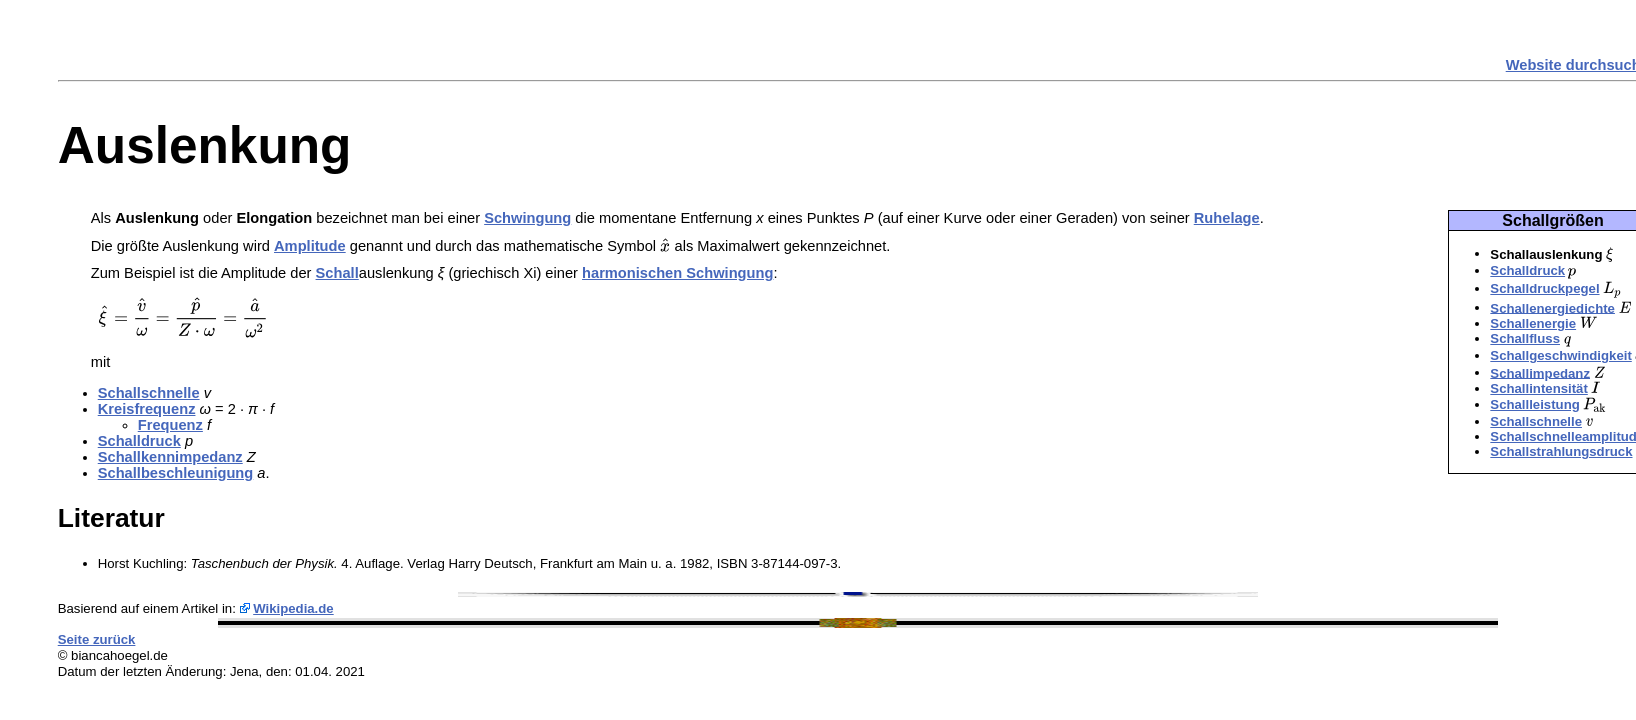  Describe the element at coordinates (176, 473) in the screenshot. I see `Schallbeschleunigung` at that location.